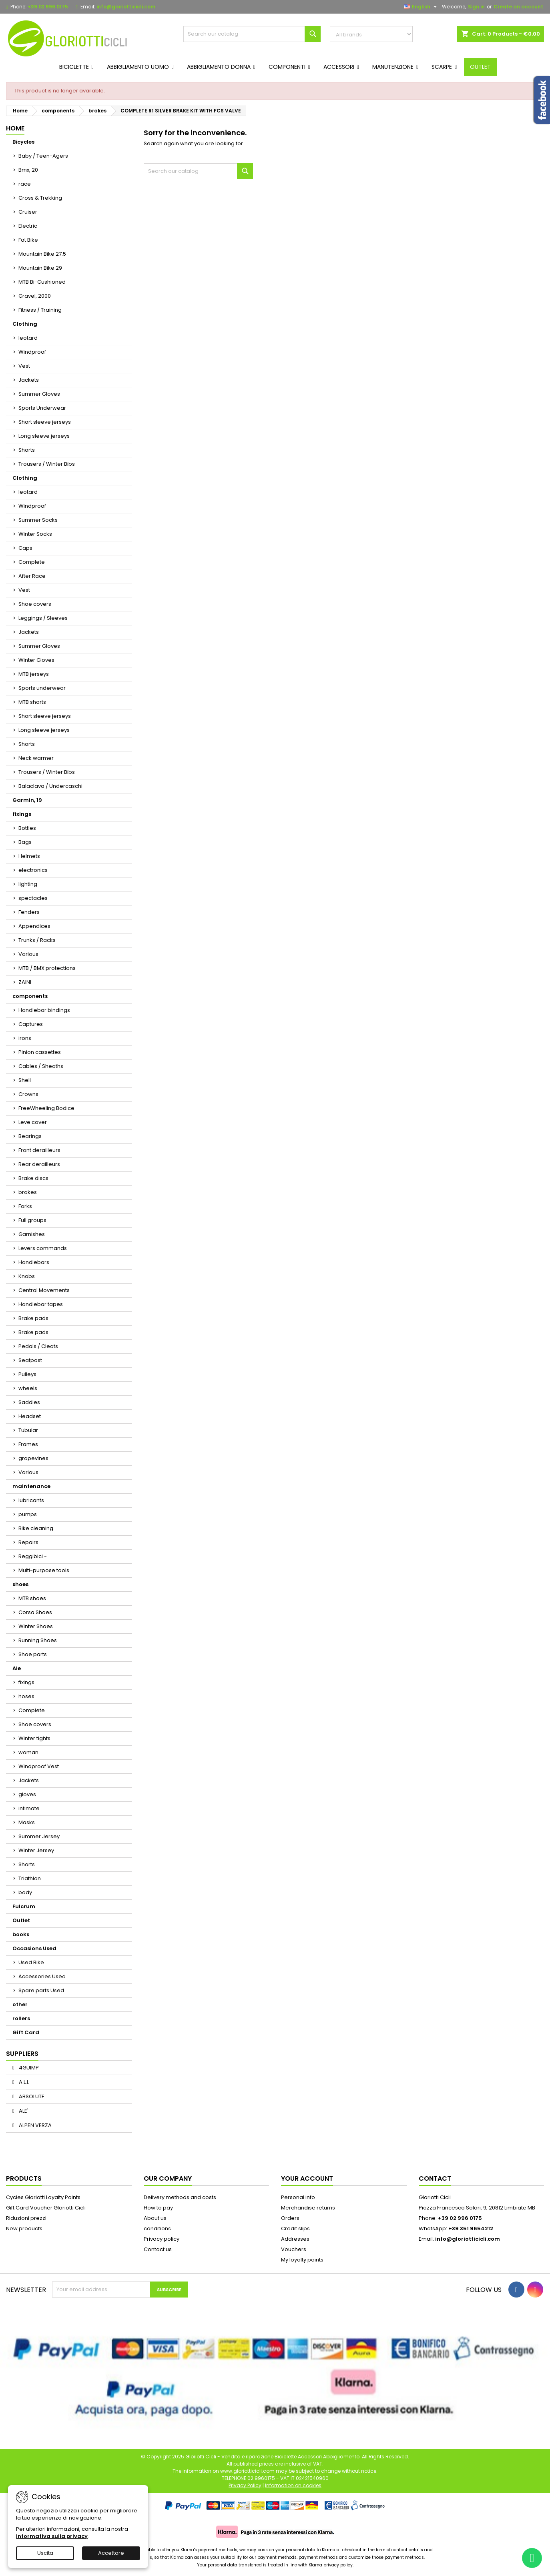 The image size is (550, 2576). I want to click on Contact us, so click(158, 2249).